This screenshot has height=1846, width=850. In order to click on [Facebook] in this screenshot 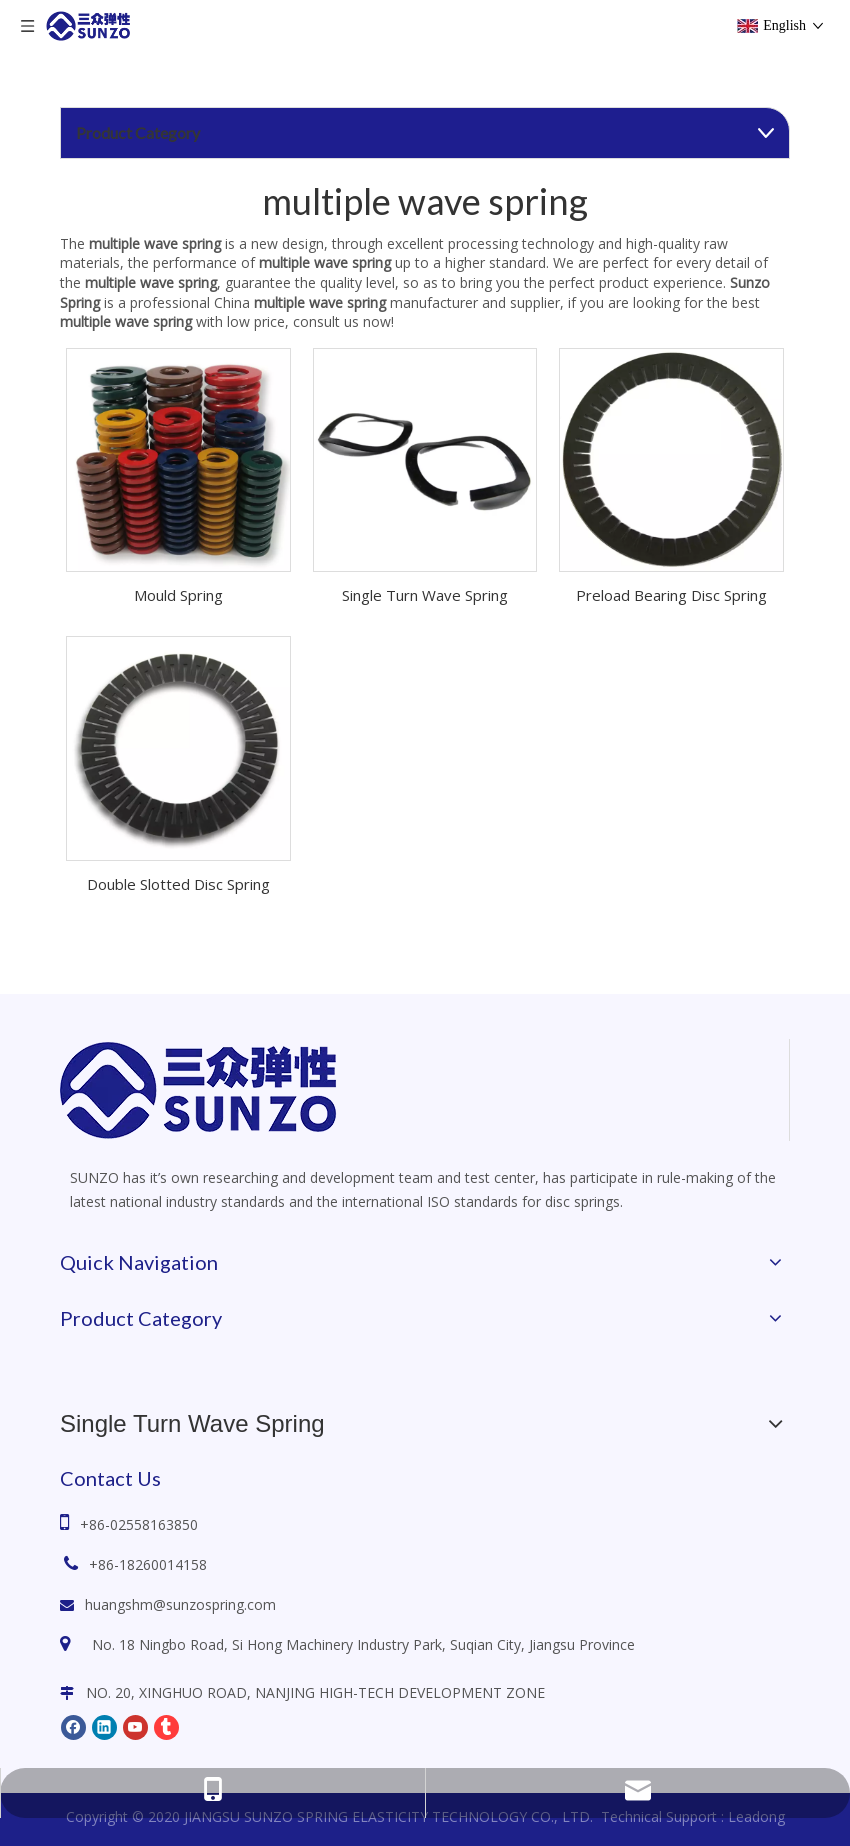, I will do `click(73, 1726)`.